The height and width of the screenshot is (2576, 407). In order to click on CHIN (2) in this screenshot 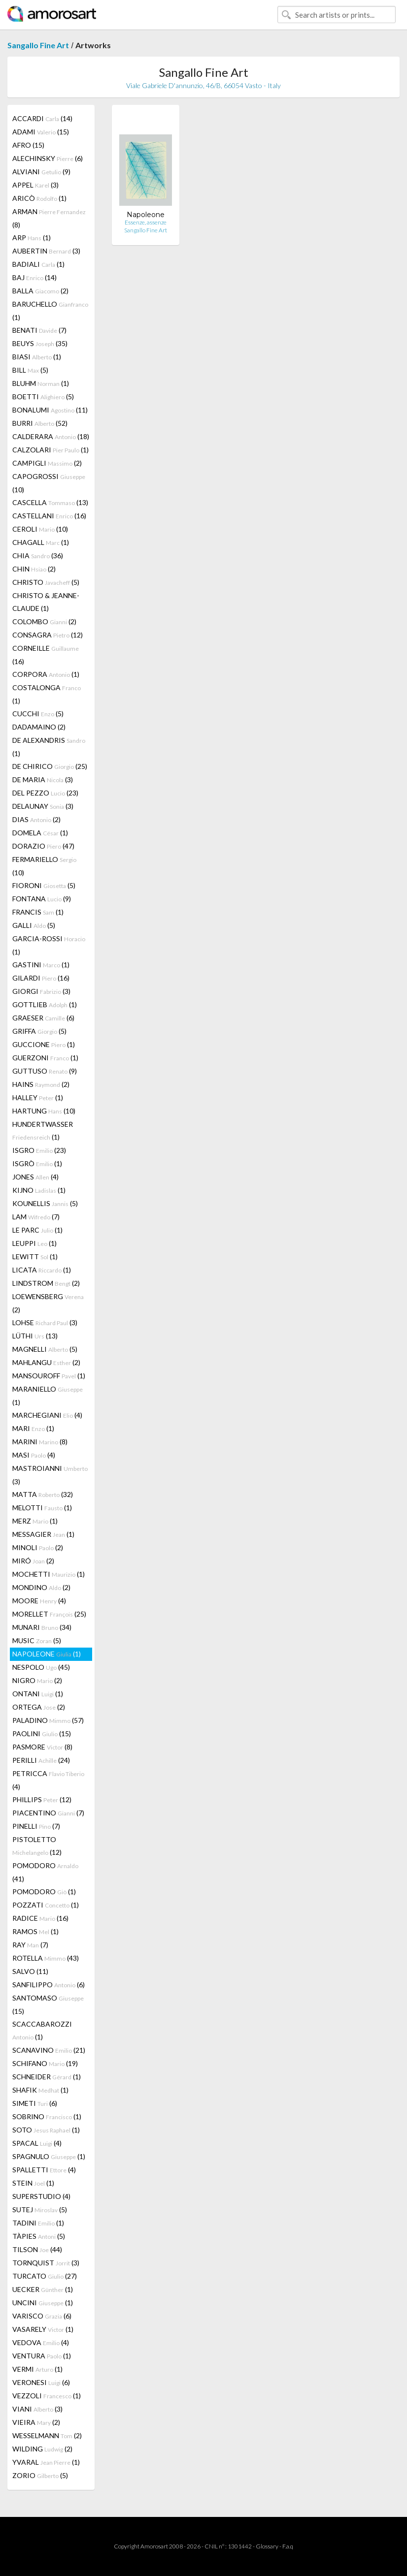, I will do `click(34, 569)`.